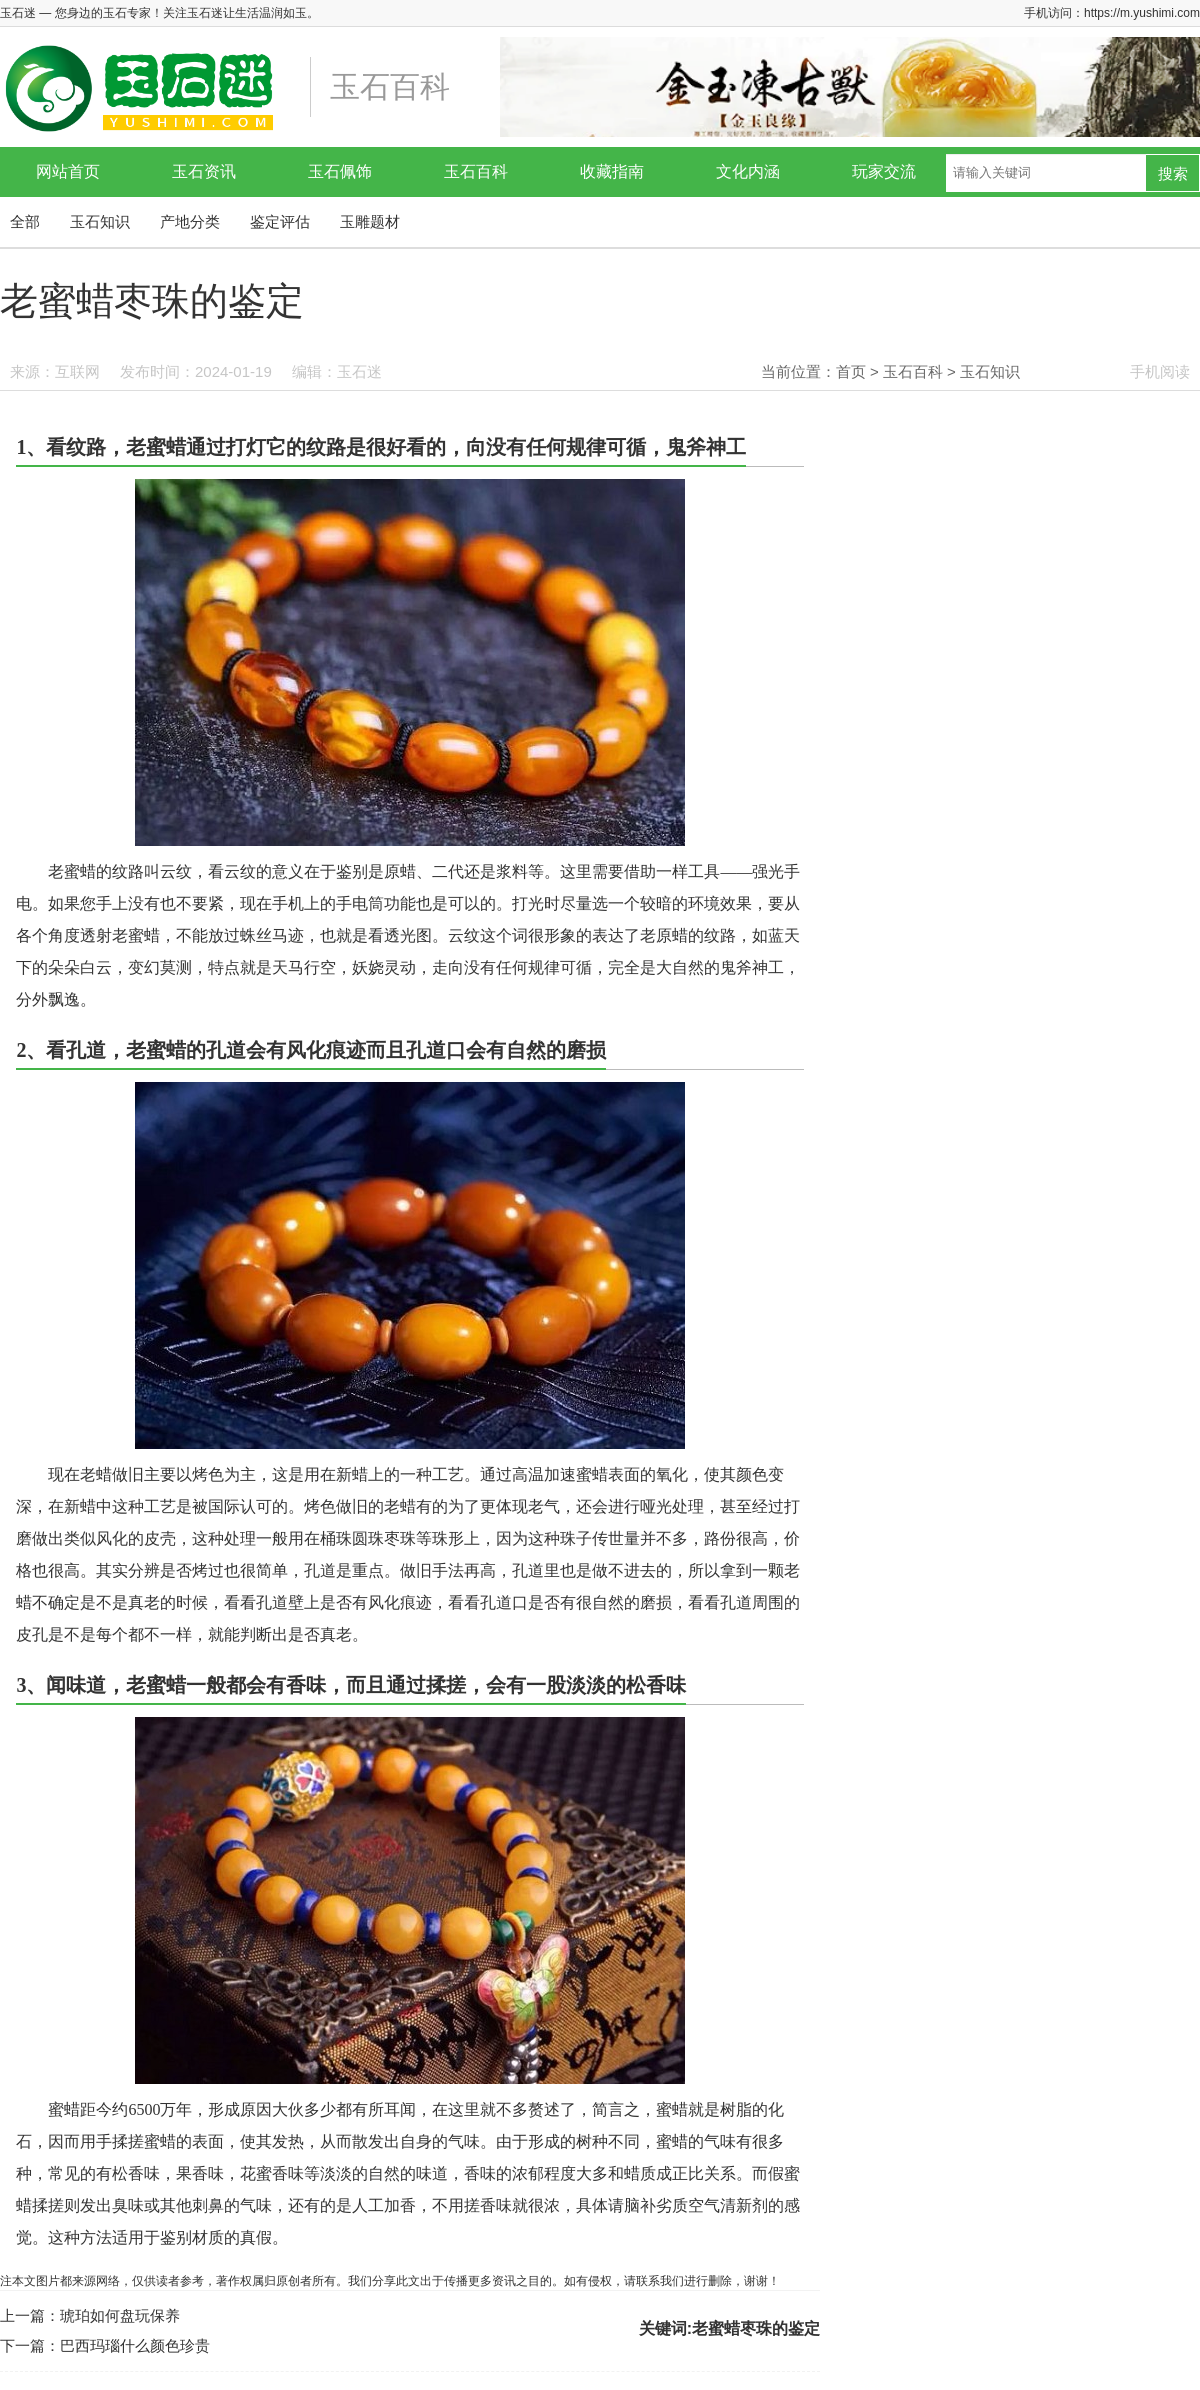 Image resolution: width=1200 pixels, height=2390 pixels. What do you see at coordinates (340, 171) in the screenshot?
I see `玉石佩饰` at bounding box center [340, 171].